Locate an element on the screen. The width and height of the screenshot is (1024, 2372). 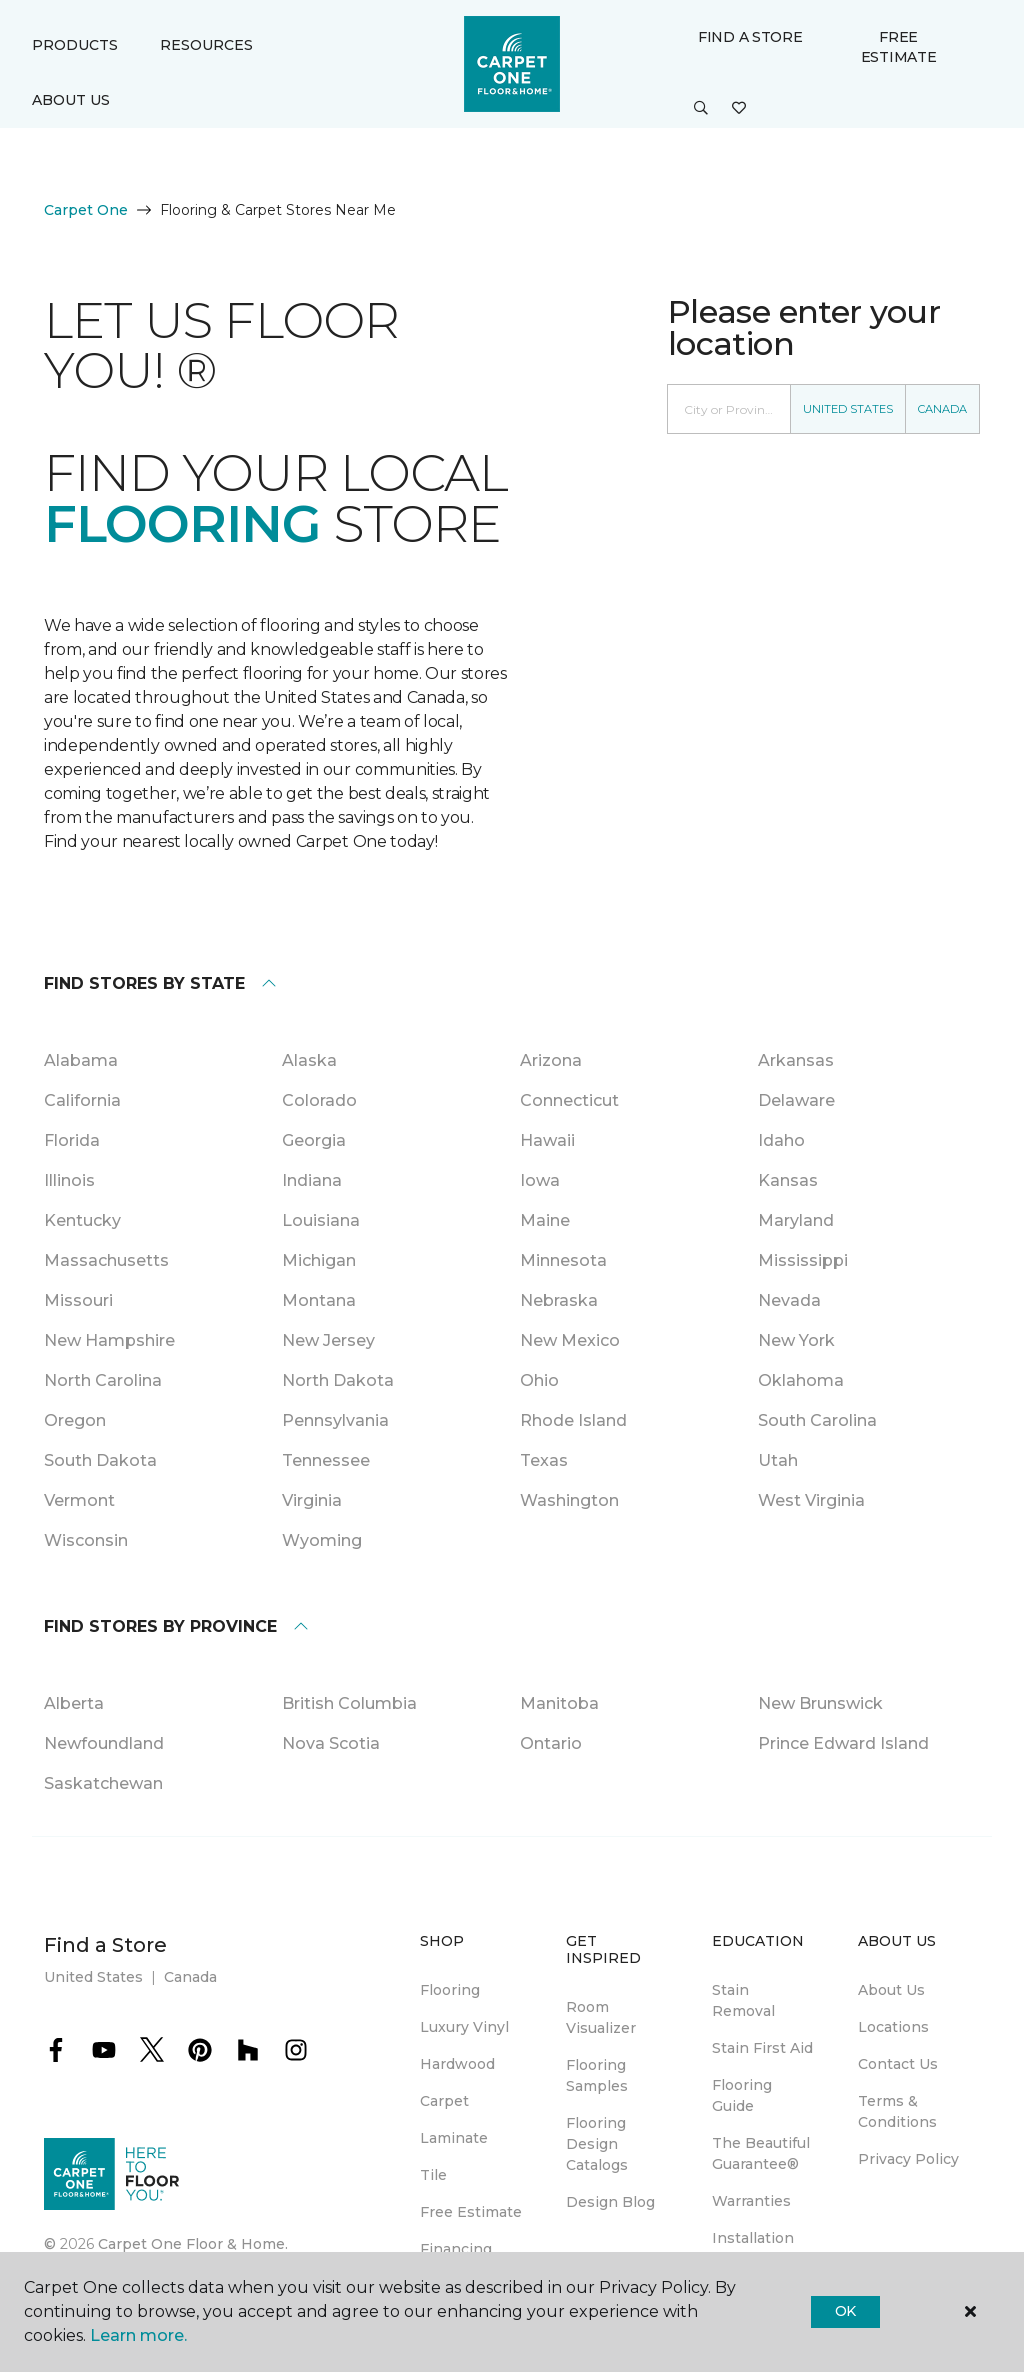
Financing [menuitem] is located at coordinates (456, 2249).